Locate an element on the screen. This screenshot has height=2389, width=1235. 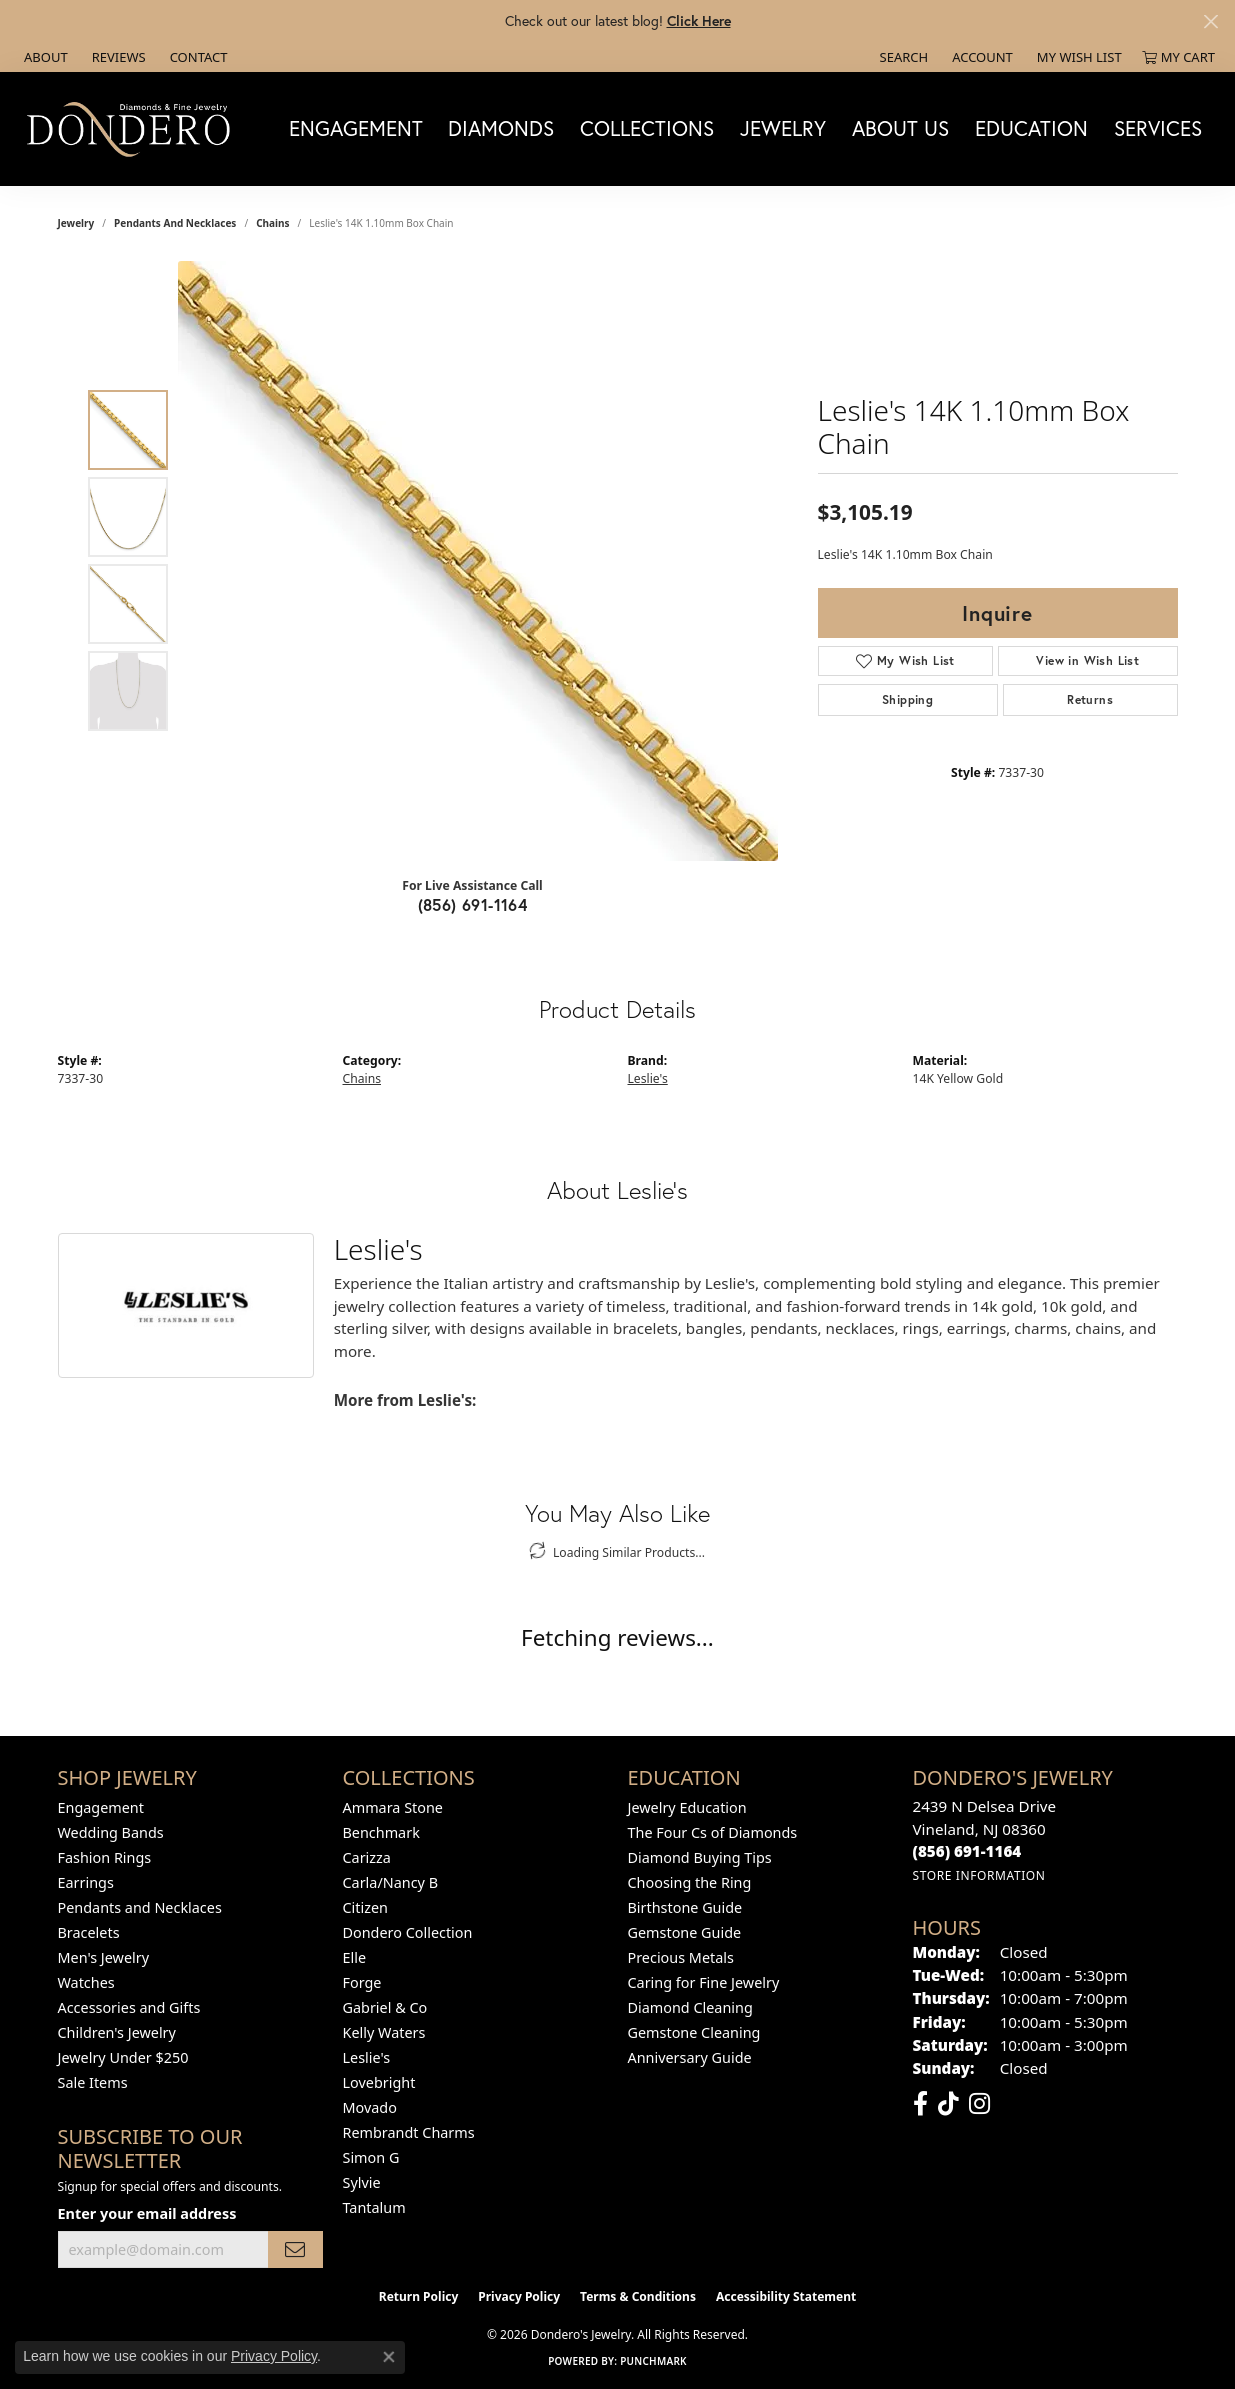
Bracelets [menuitem] is located at coordinates (89, 1932).